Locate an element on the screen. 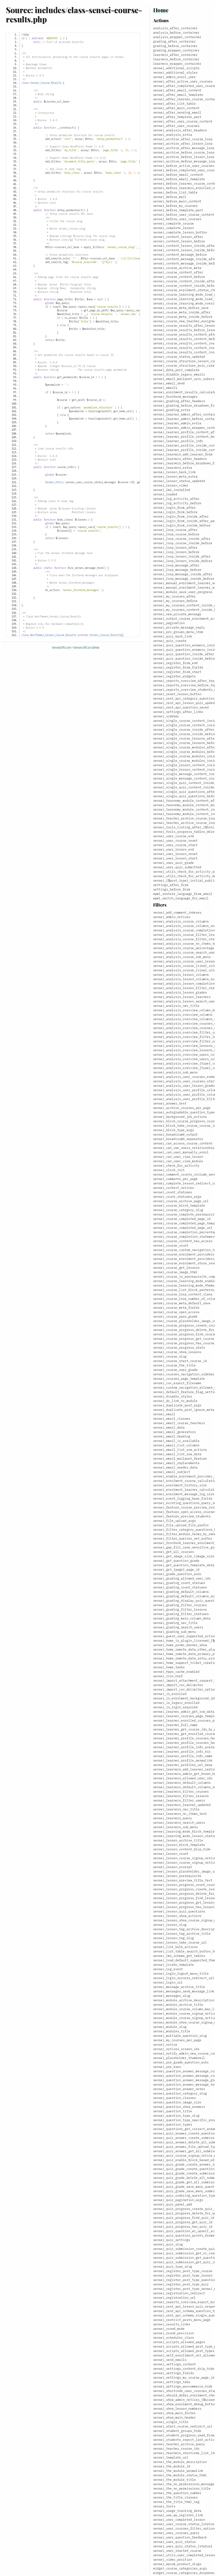 This screenshot has width=215, height=2576. sensei_registration_url is located at coordinates (174, 2298).